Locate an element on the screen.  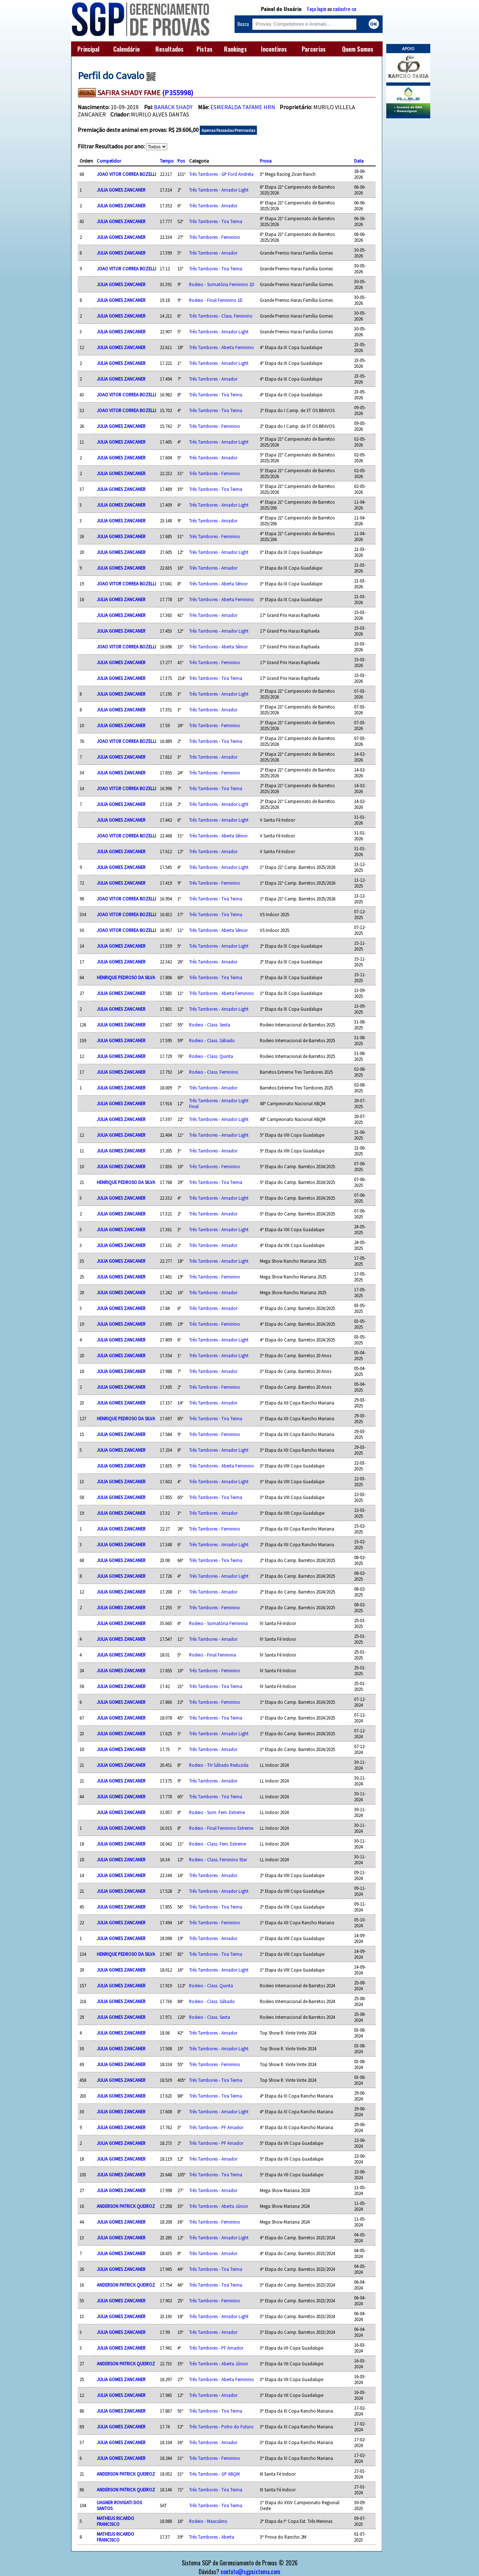
Data is located at coordinates (359, 161).